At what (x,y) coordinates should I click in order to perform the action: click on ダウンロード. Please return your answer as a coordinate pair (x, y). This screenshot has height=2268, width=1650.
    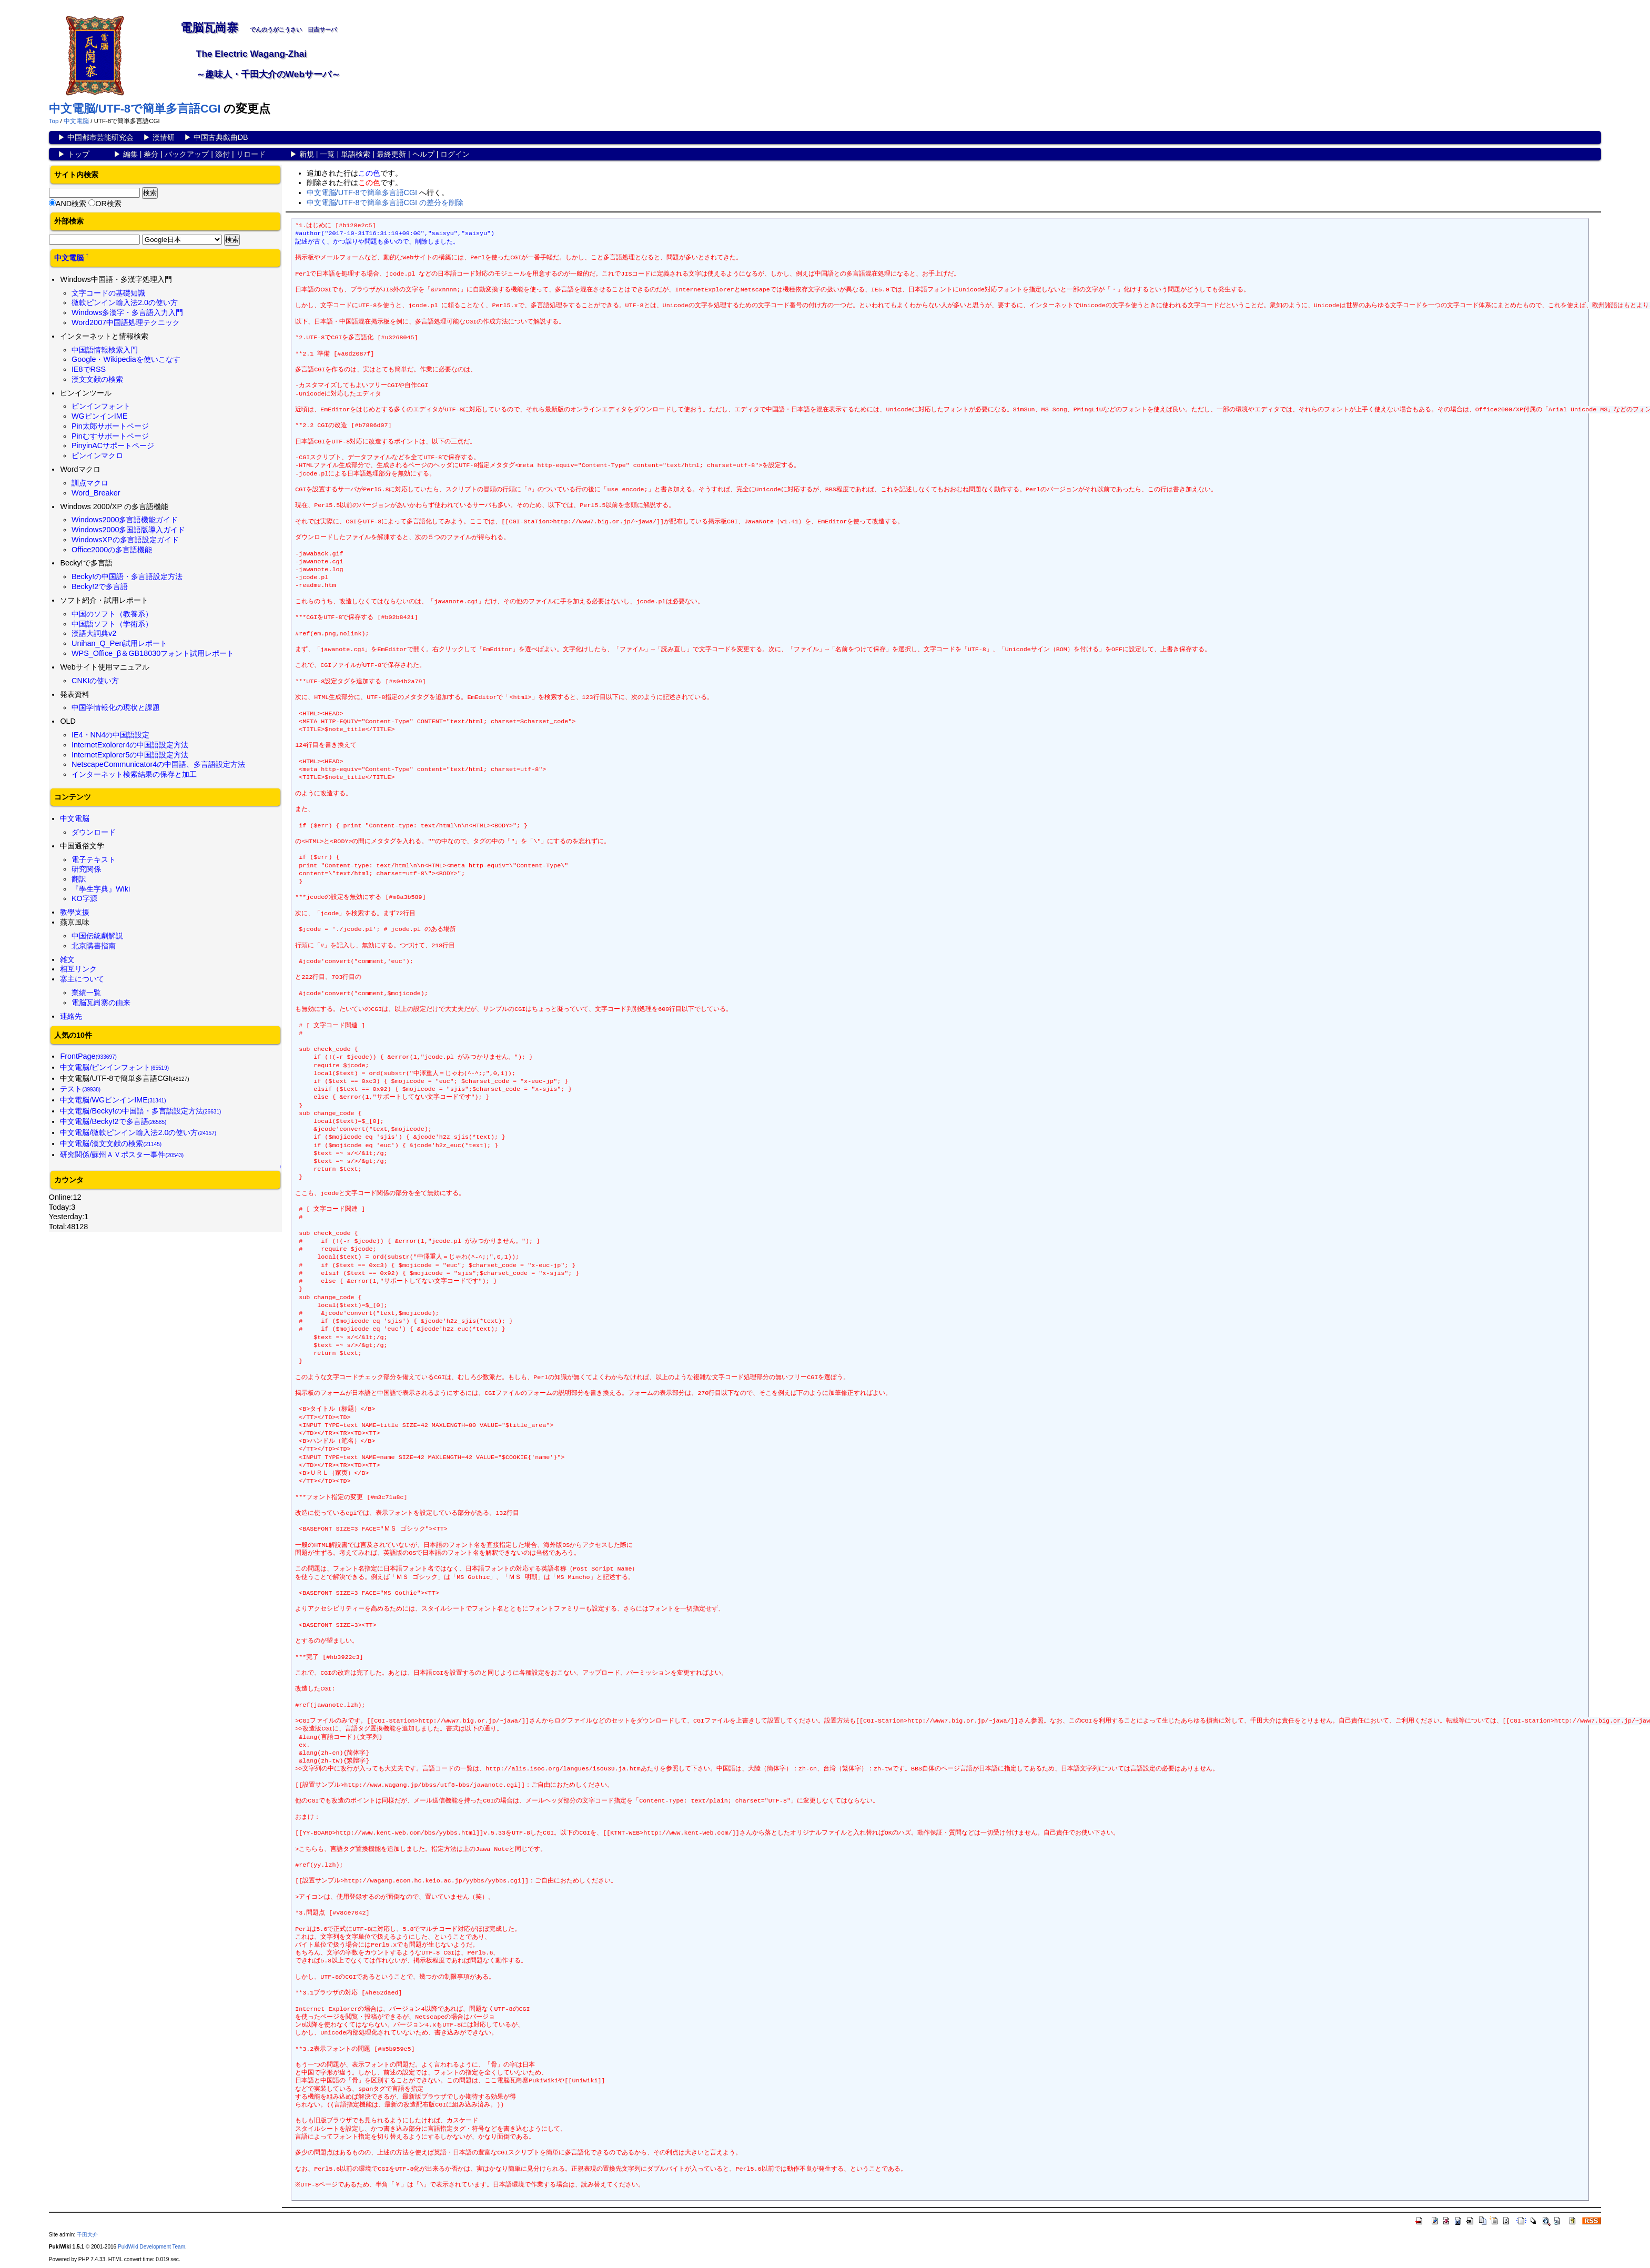
    Looking at the image, I should click on (94, 832).